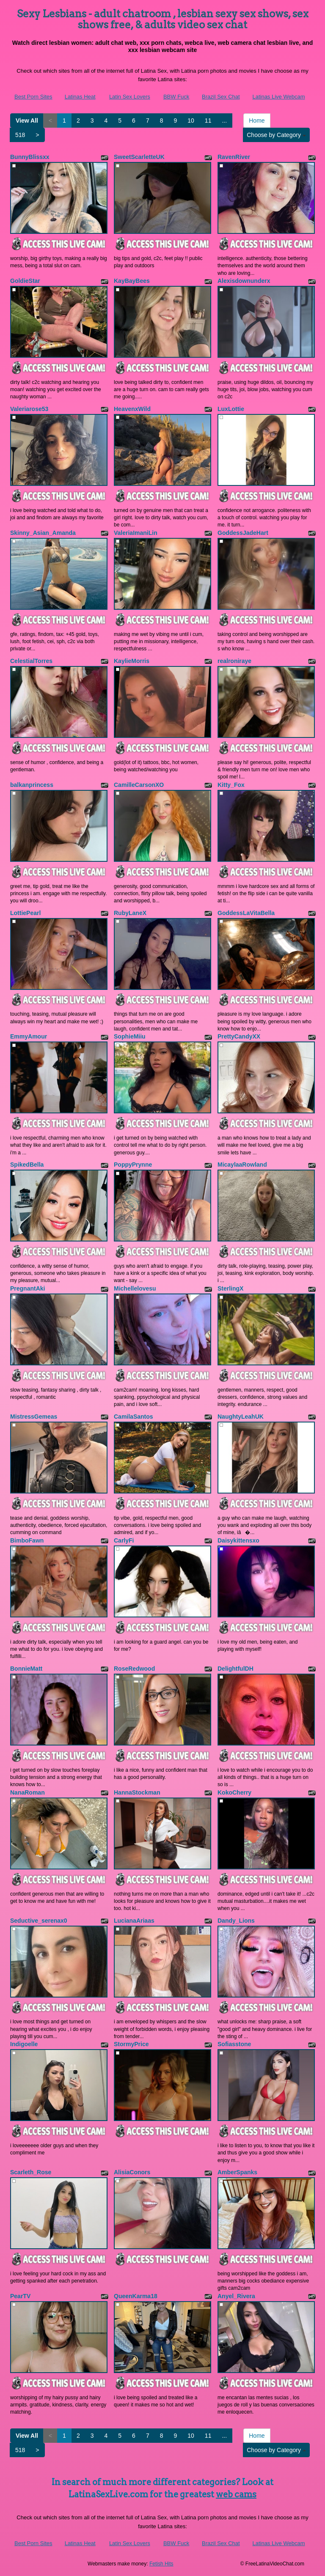  What do you see at coordinates (231, 409) in the screenshot?
I see `LuxLottie` at bounding box center [231, 409].